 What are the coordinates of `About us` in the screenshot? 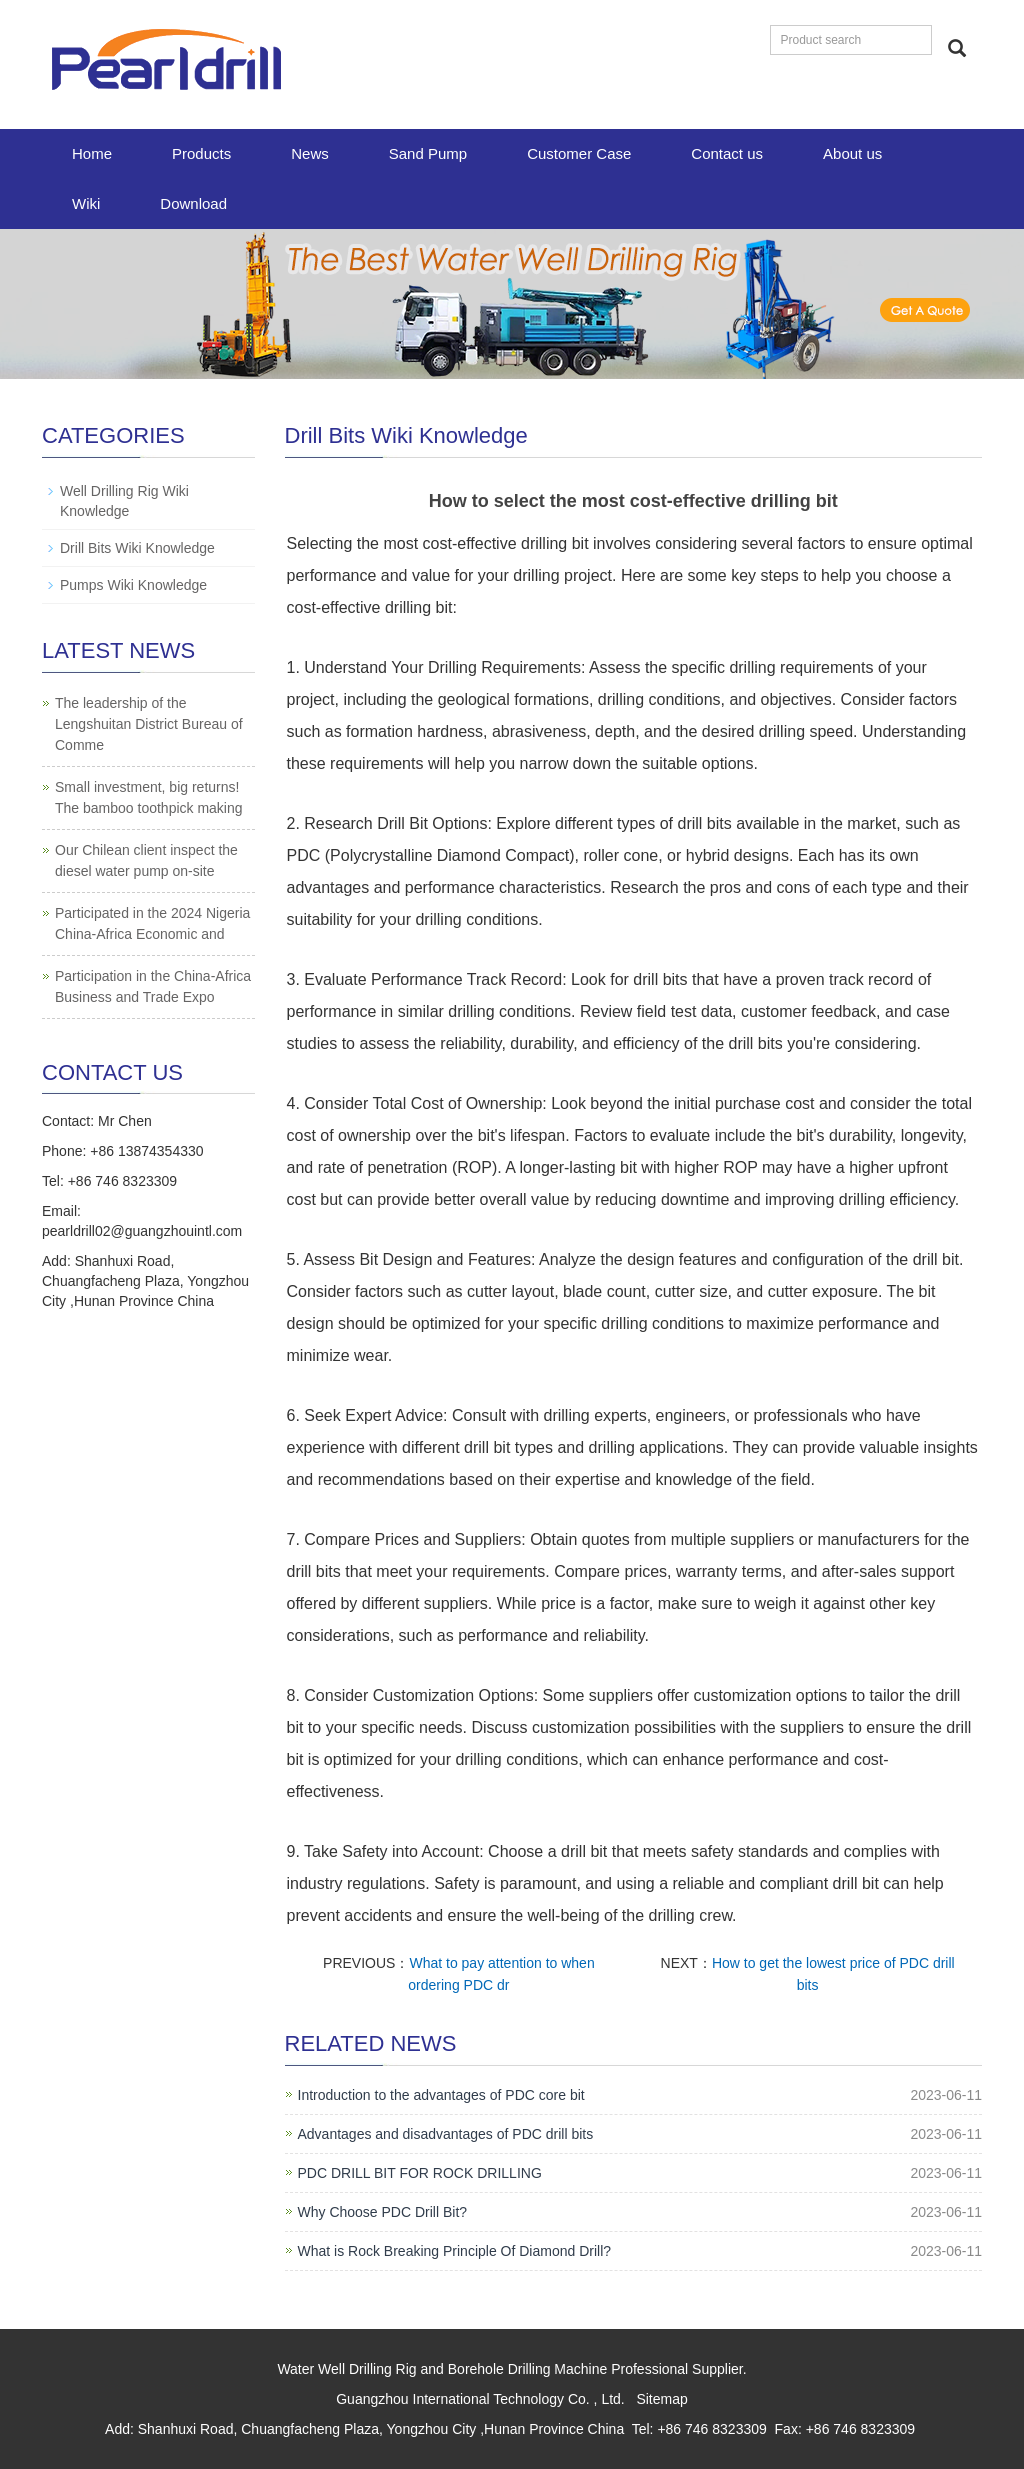 It's located at (852, 153).